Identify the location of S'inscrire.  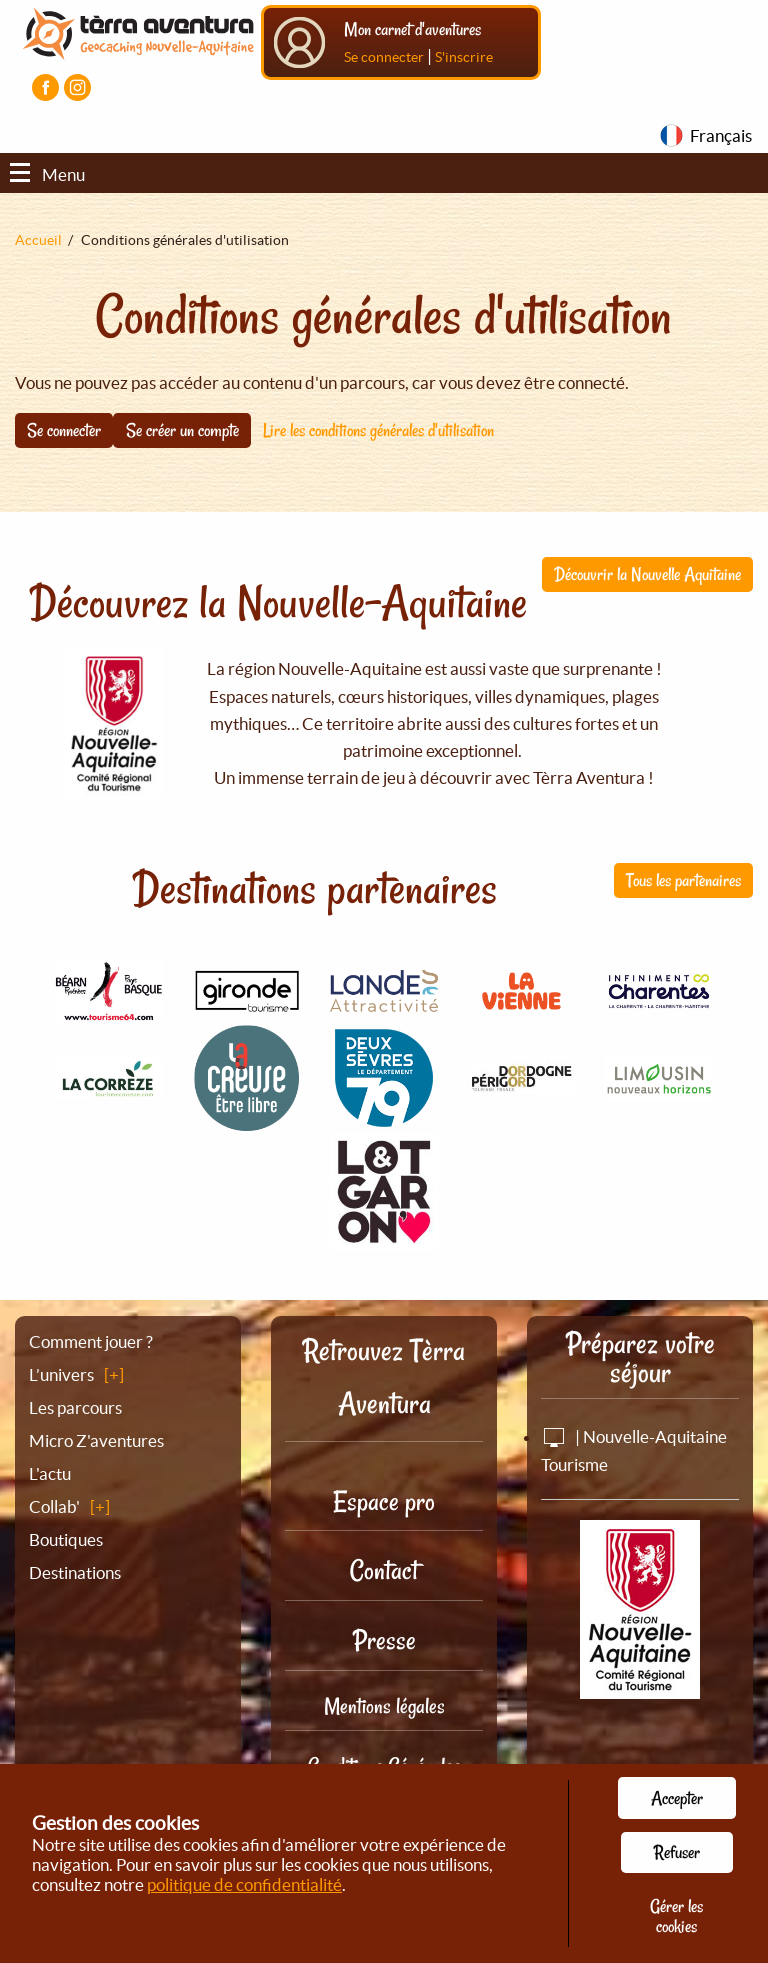
(464, 57).